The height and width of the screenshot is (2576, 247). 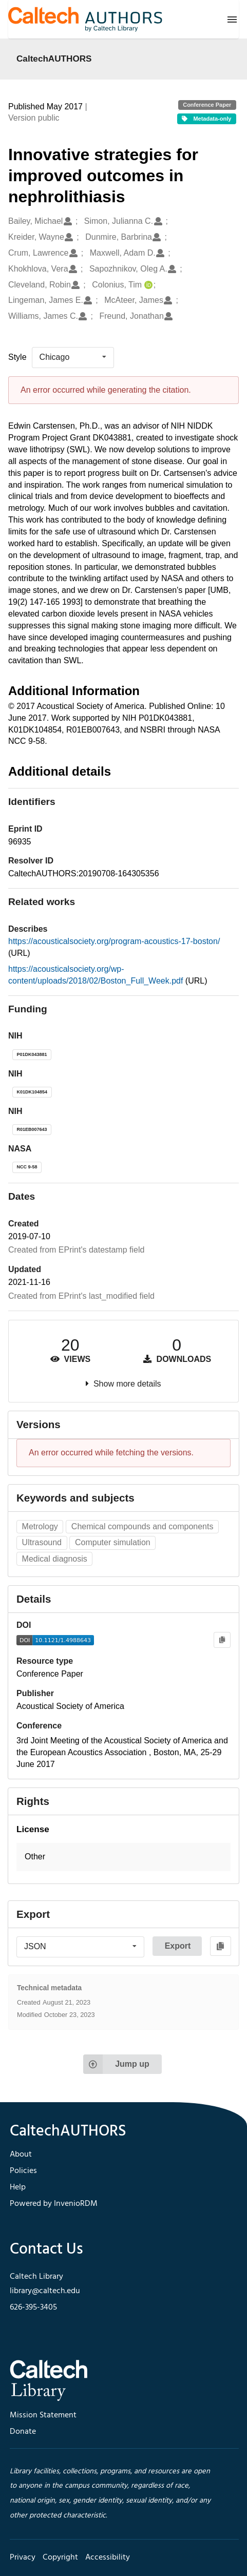 What do you see at coordinates (54, 1558) in the screenshot?
I see `Medical diagnosis` at bounding box center [54, 1558].